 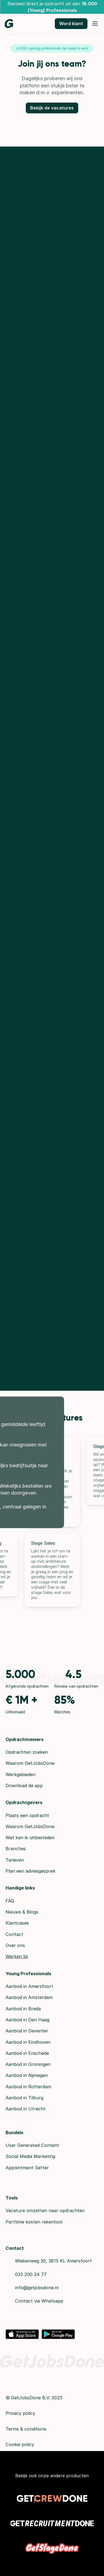 What do you see at coordinates (12, 2198) in the screenshot?
I see `Tools` at bounding box center [12, 2198].